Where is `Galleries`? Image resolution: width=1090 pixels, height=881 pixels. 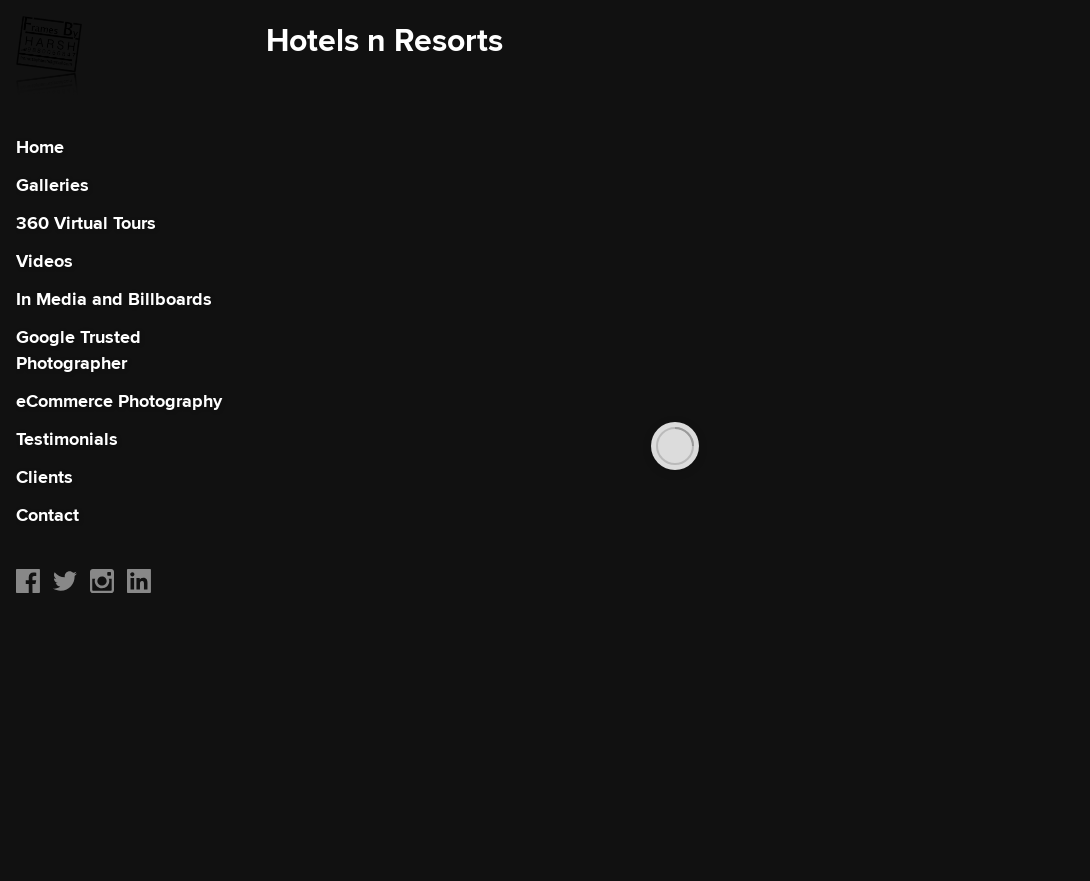 Galleries is located at coordinates (52, 185).